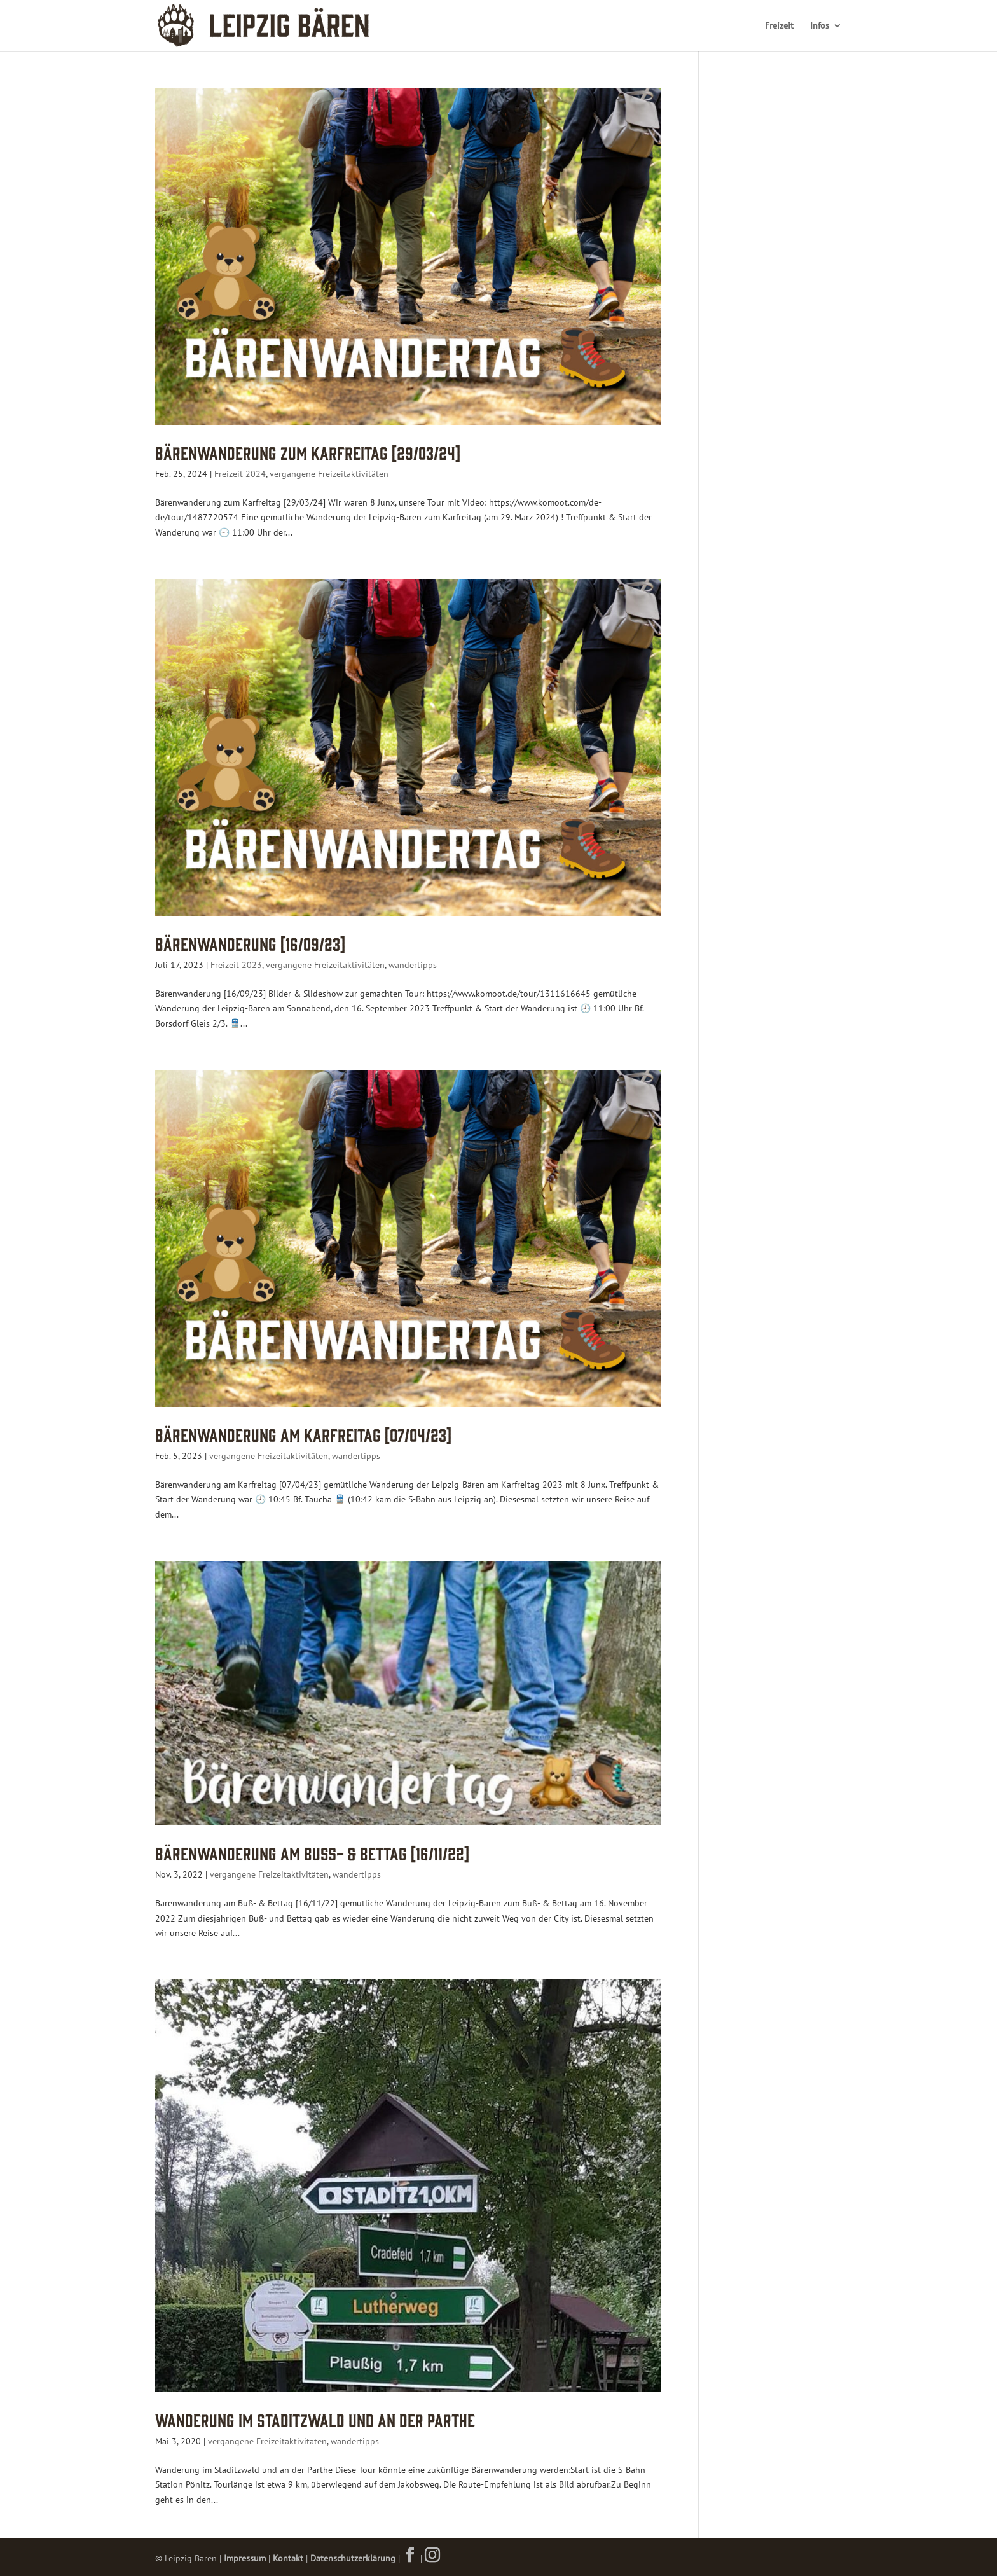 This screenshot has width=997, height=2576. I want to click on Wanderung im Staditzwald und an der Parthe, so click(315, 2419).